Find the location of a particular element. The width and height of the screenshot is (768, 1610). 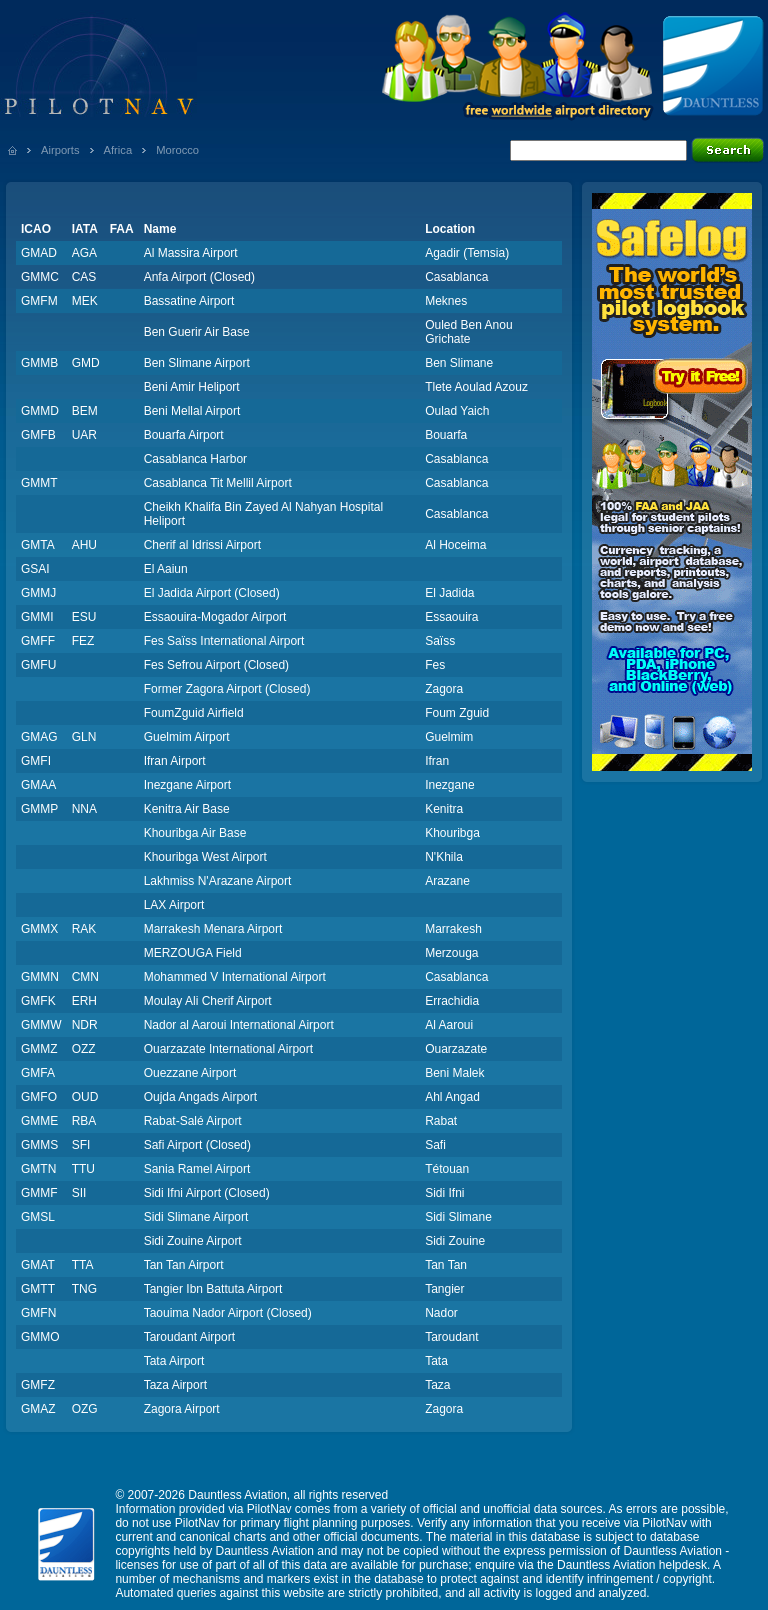

Mohammed V International Airport is located at coordinates (235, 977).